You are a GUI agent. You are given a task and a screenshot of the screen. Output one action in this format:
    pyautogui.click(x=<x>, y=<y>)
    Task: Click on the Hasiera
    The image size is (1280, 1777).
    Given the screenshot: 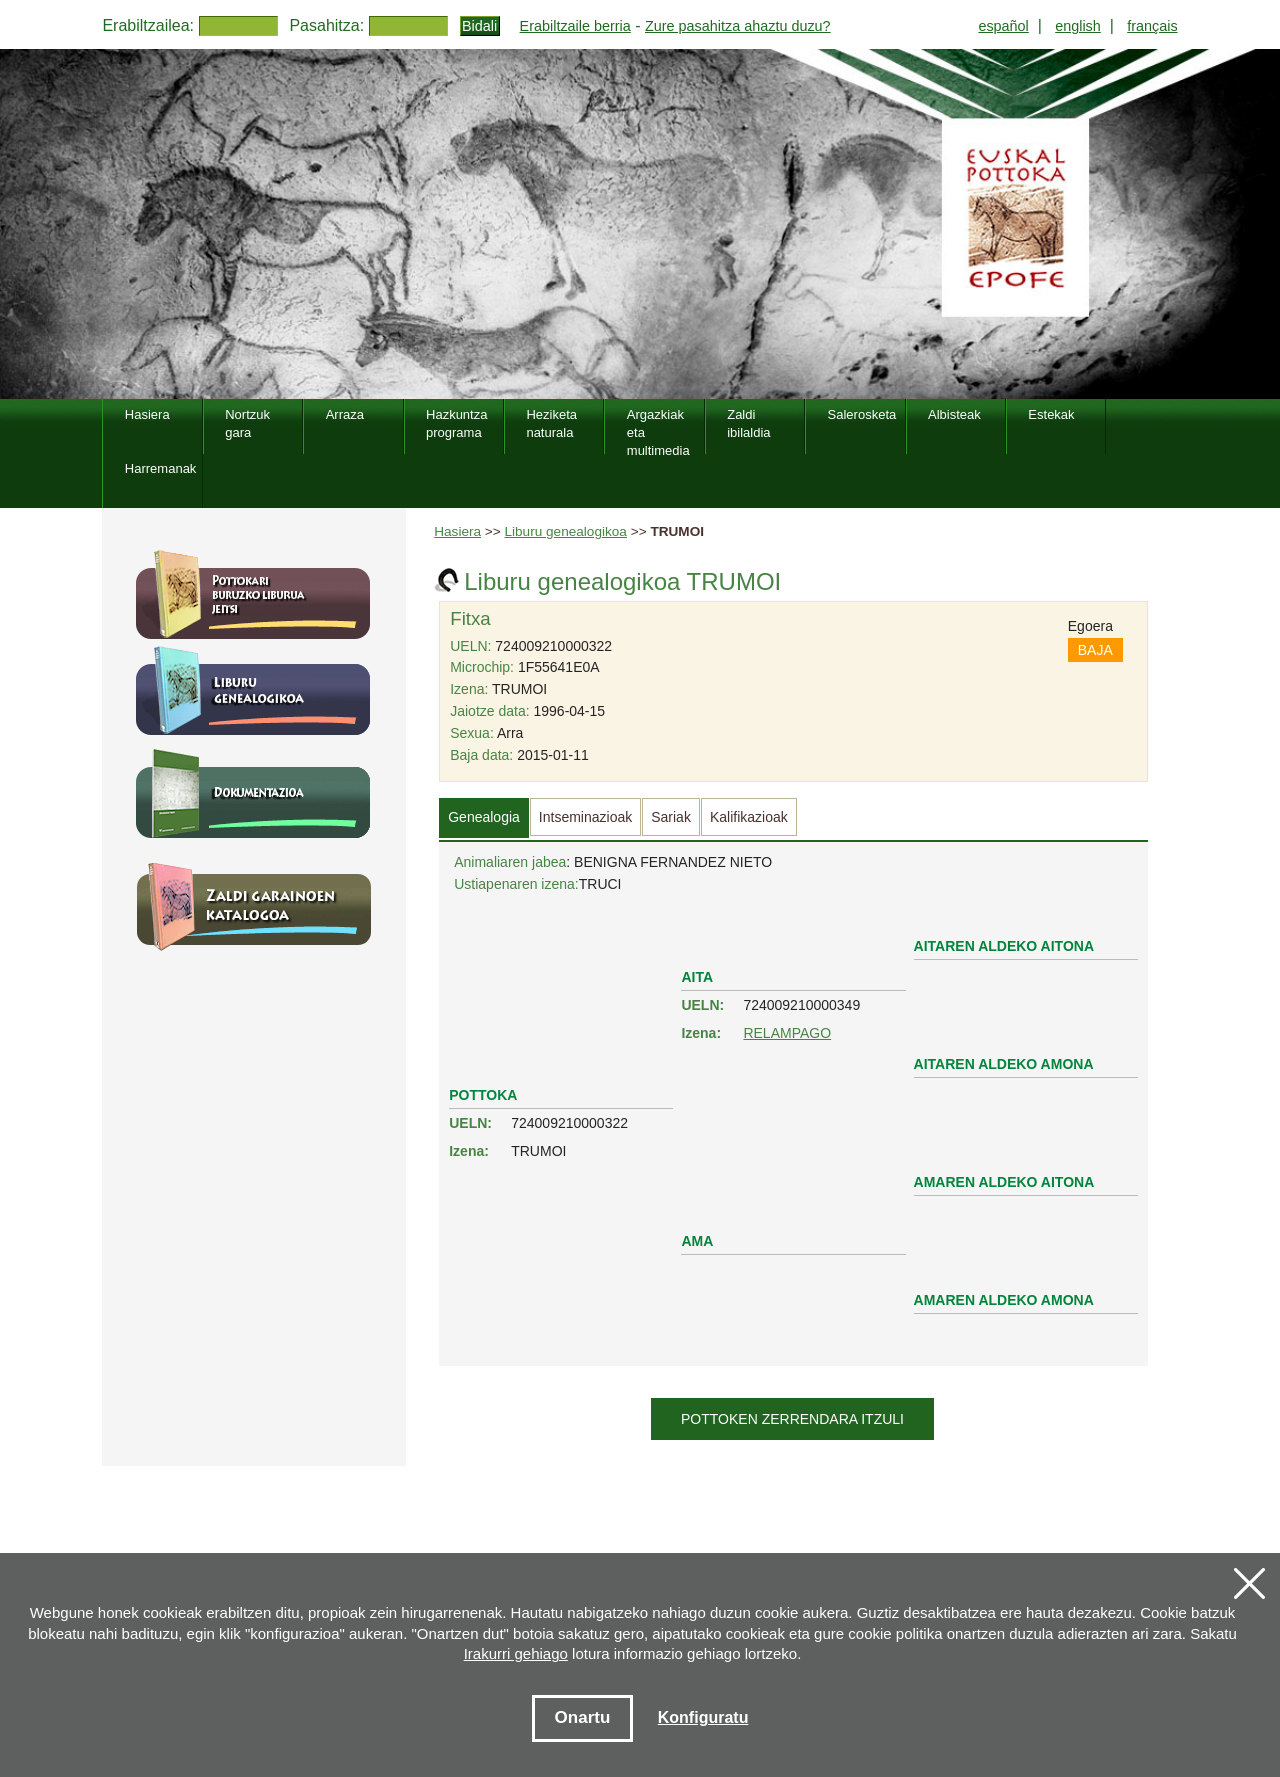 What is the action you would take?
    pyautogui.click(x=457, y=531)
    